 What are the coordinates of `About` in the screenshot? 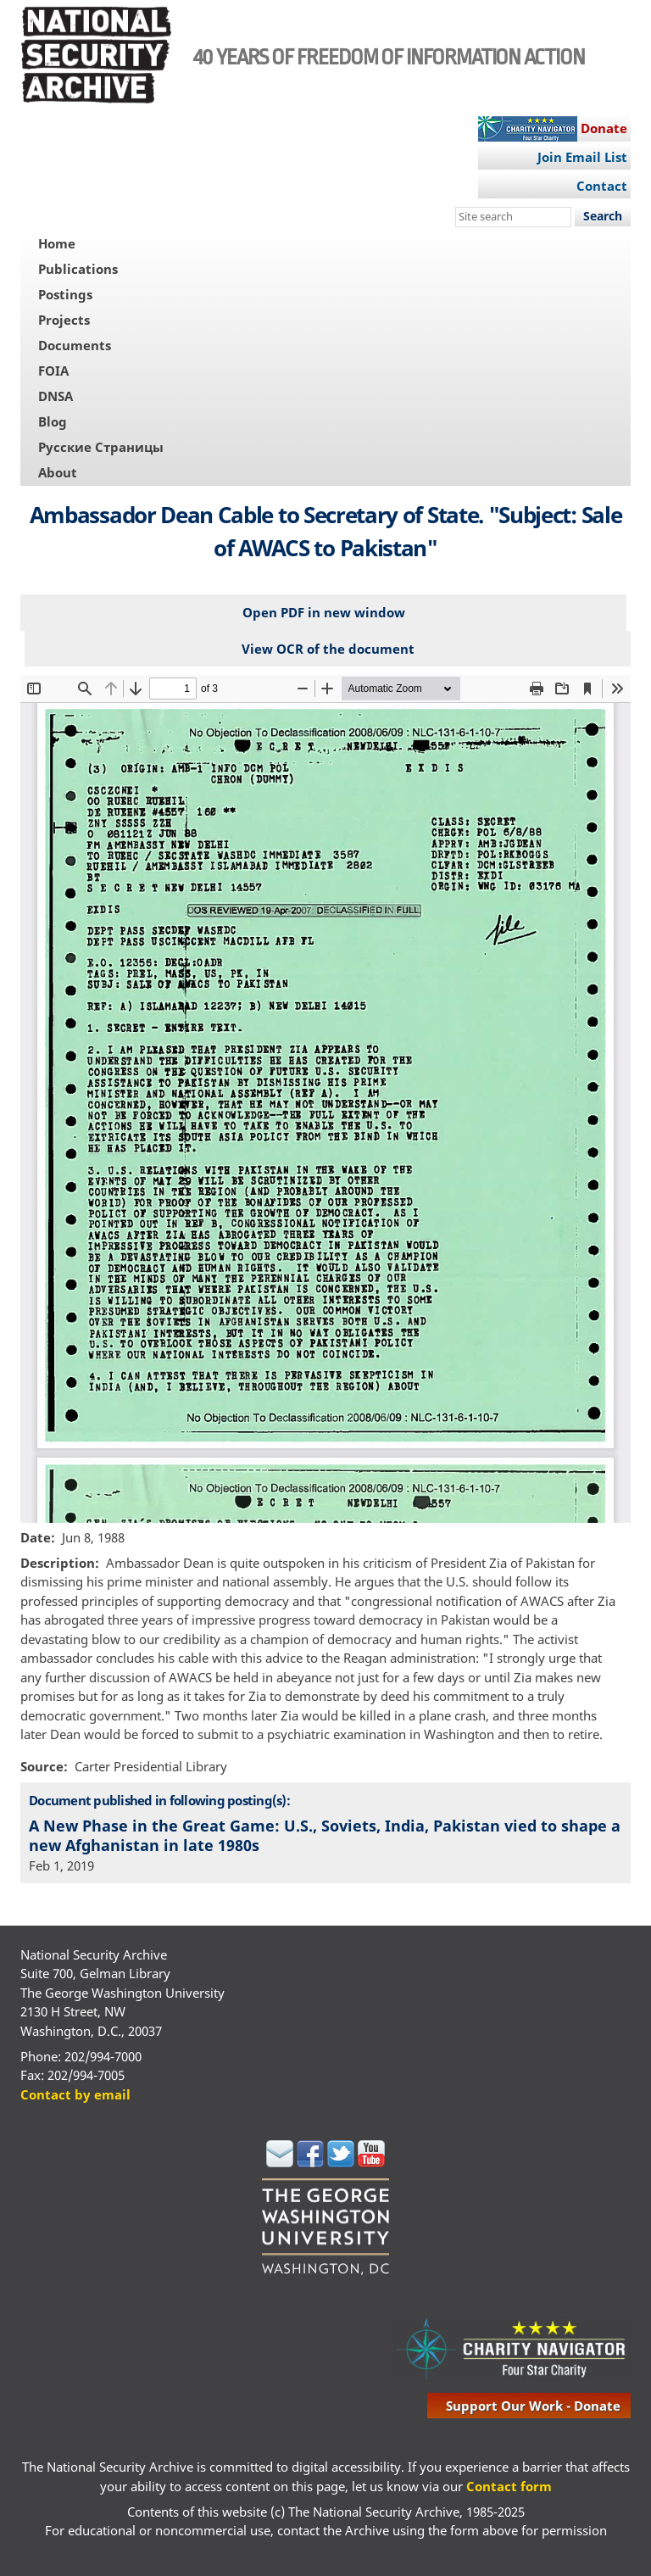 It's located at (57, 472).